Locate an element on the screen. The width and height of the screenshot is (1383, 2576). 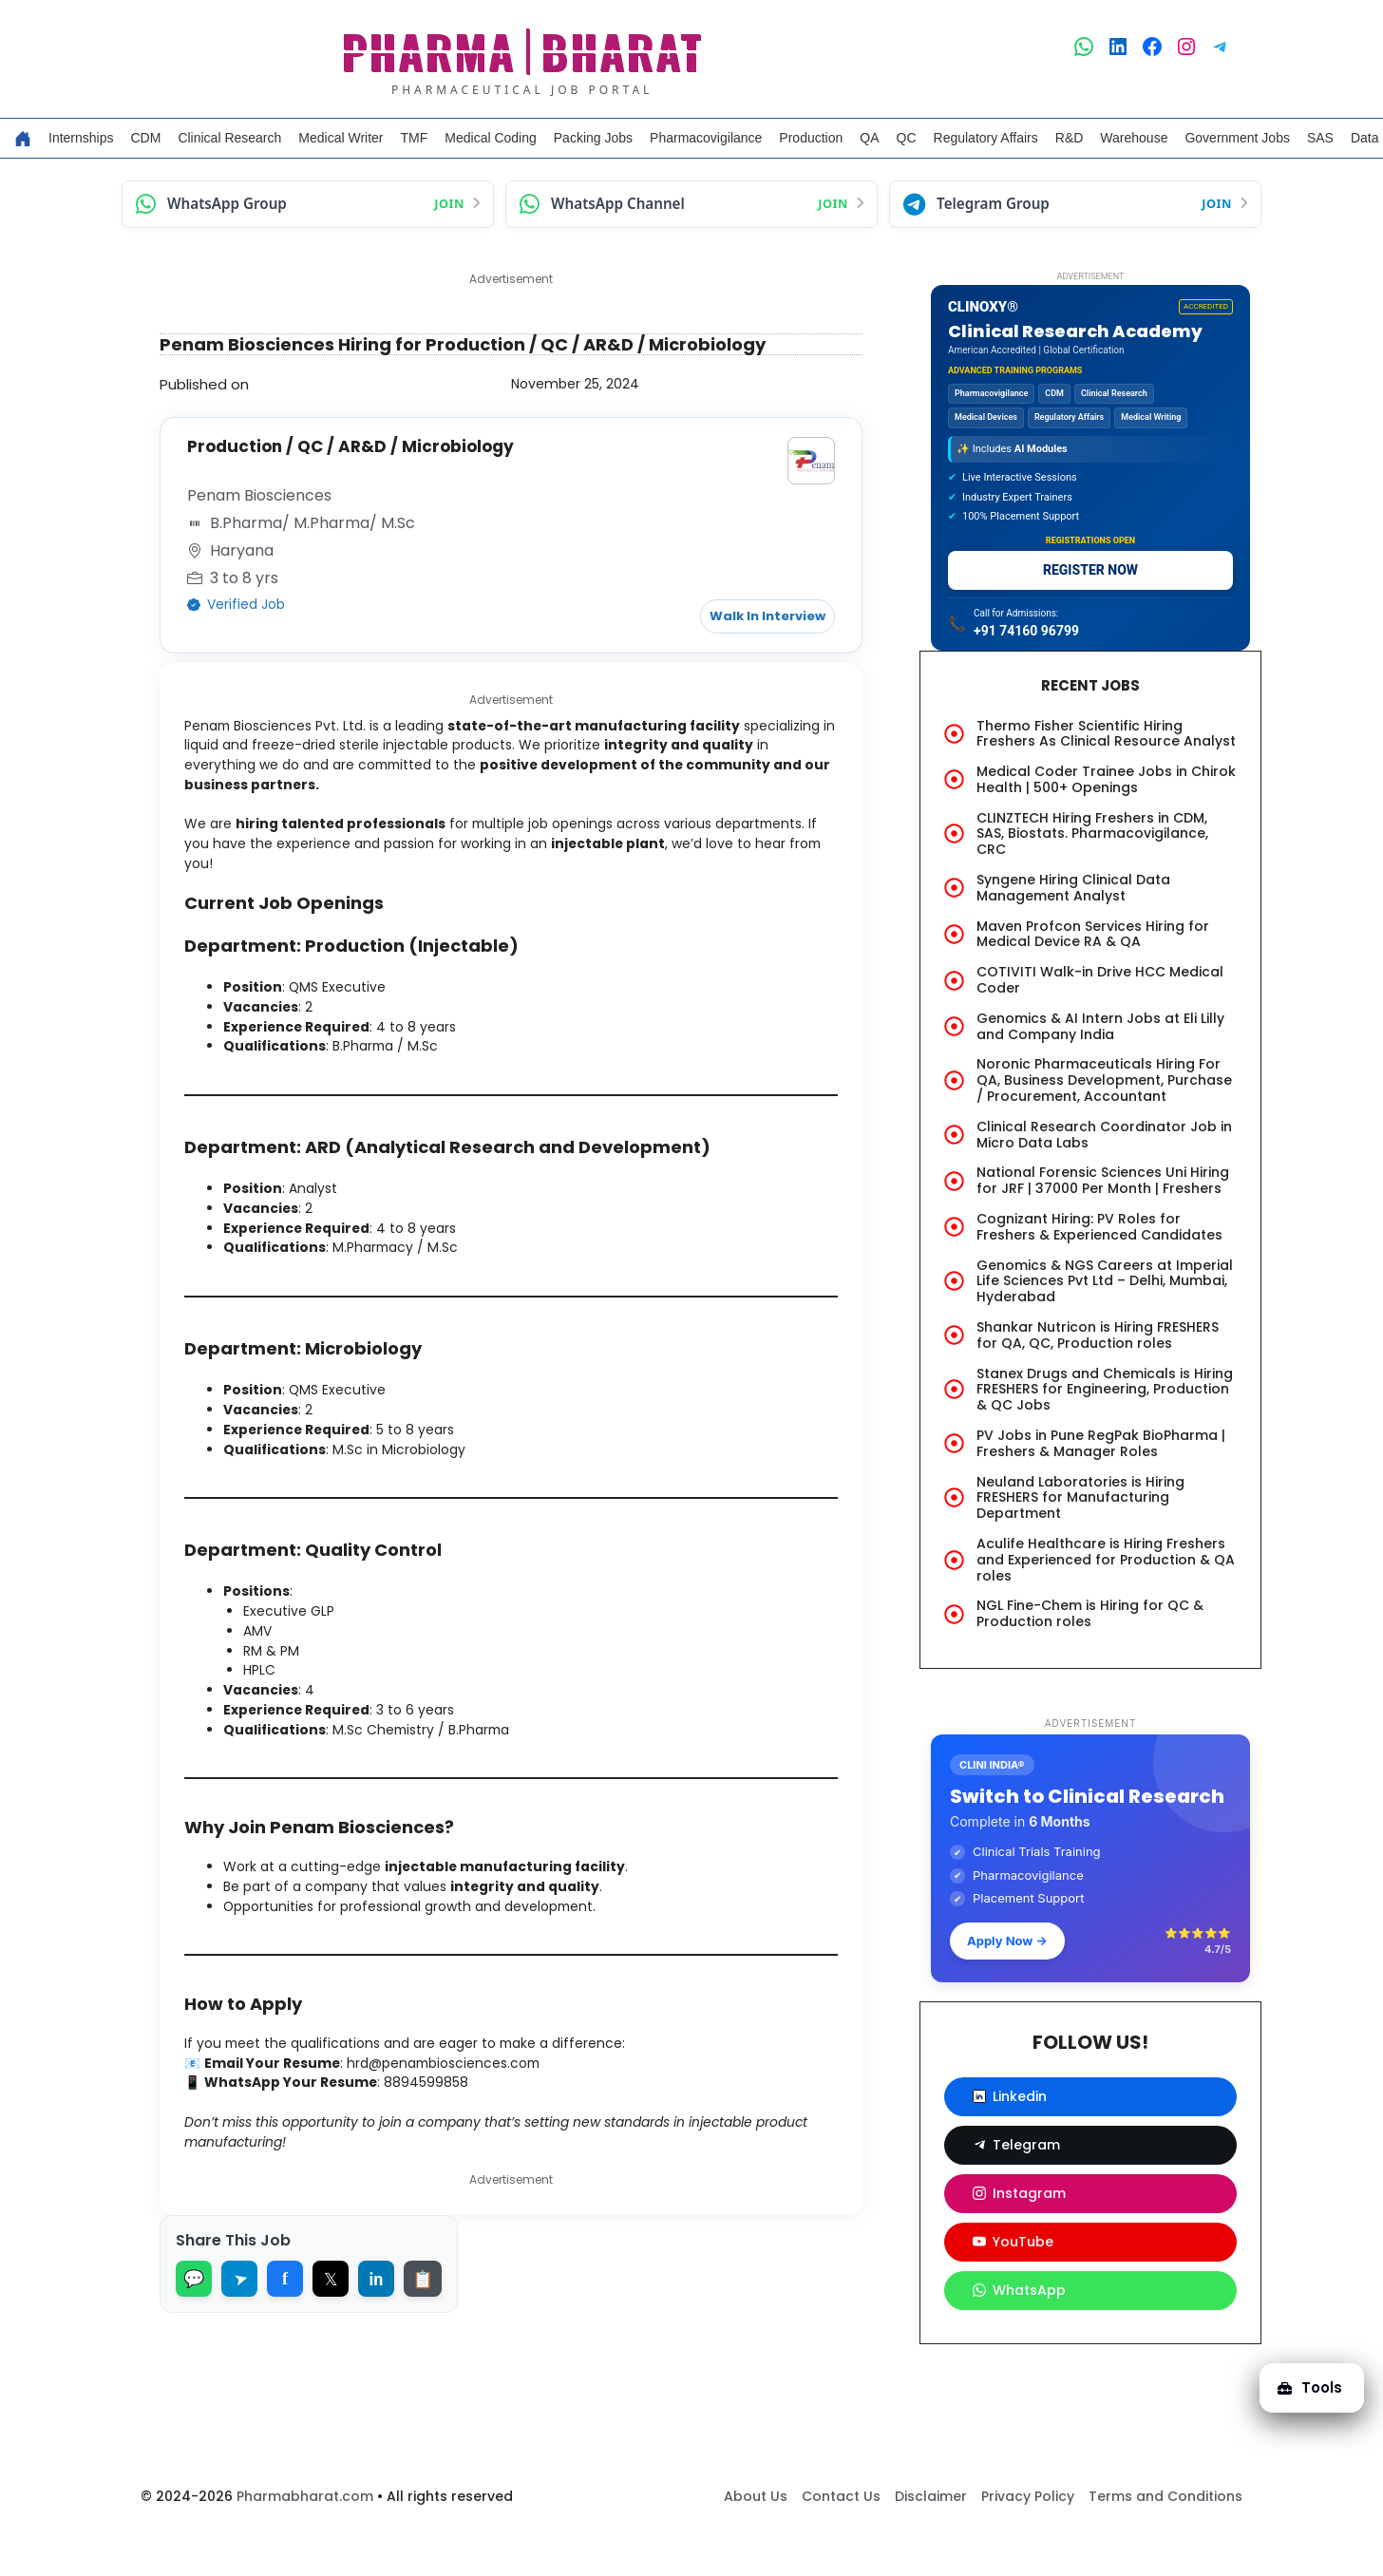
Thermo Fisher Scientific Hiring Freshers As Clinical Resource Analyst is located at coordinates (1106, 733).